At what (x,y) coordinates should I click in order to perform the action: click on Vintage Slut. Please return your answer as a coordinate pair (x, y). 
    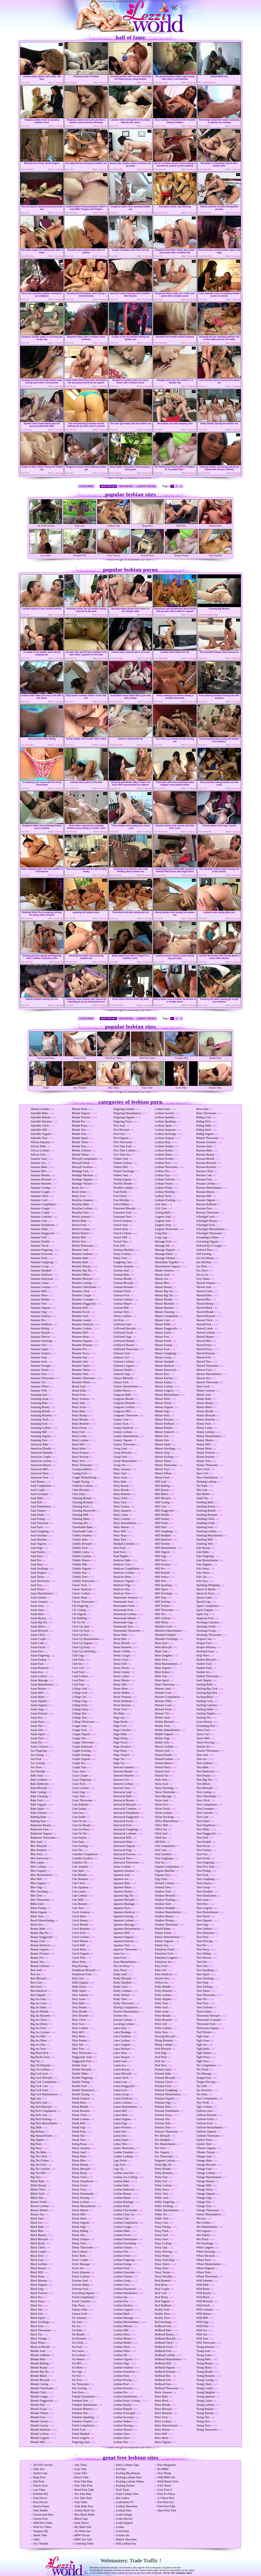
    Looking at the image, I should click on (203, 2201).